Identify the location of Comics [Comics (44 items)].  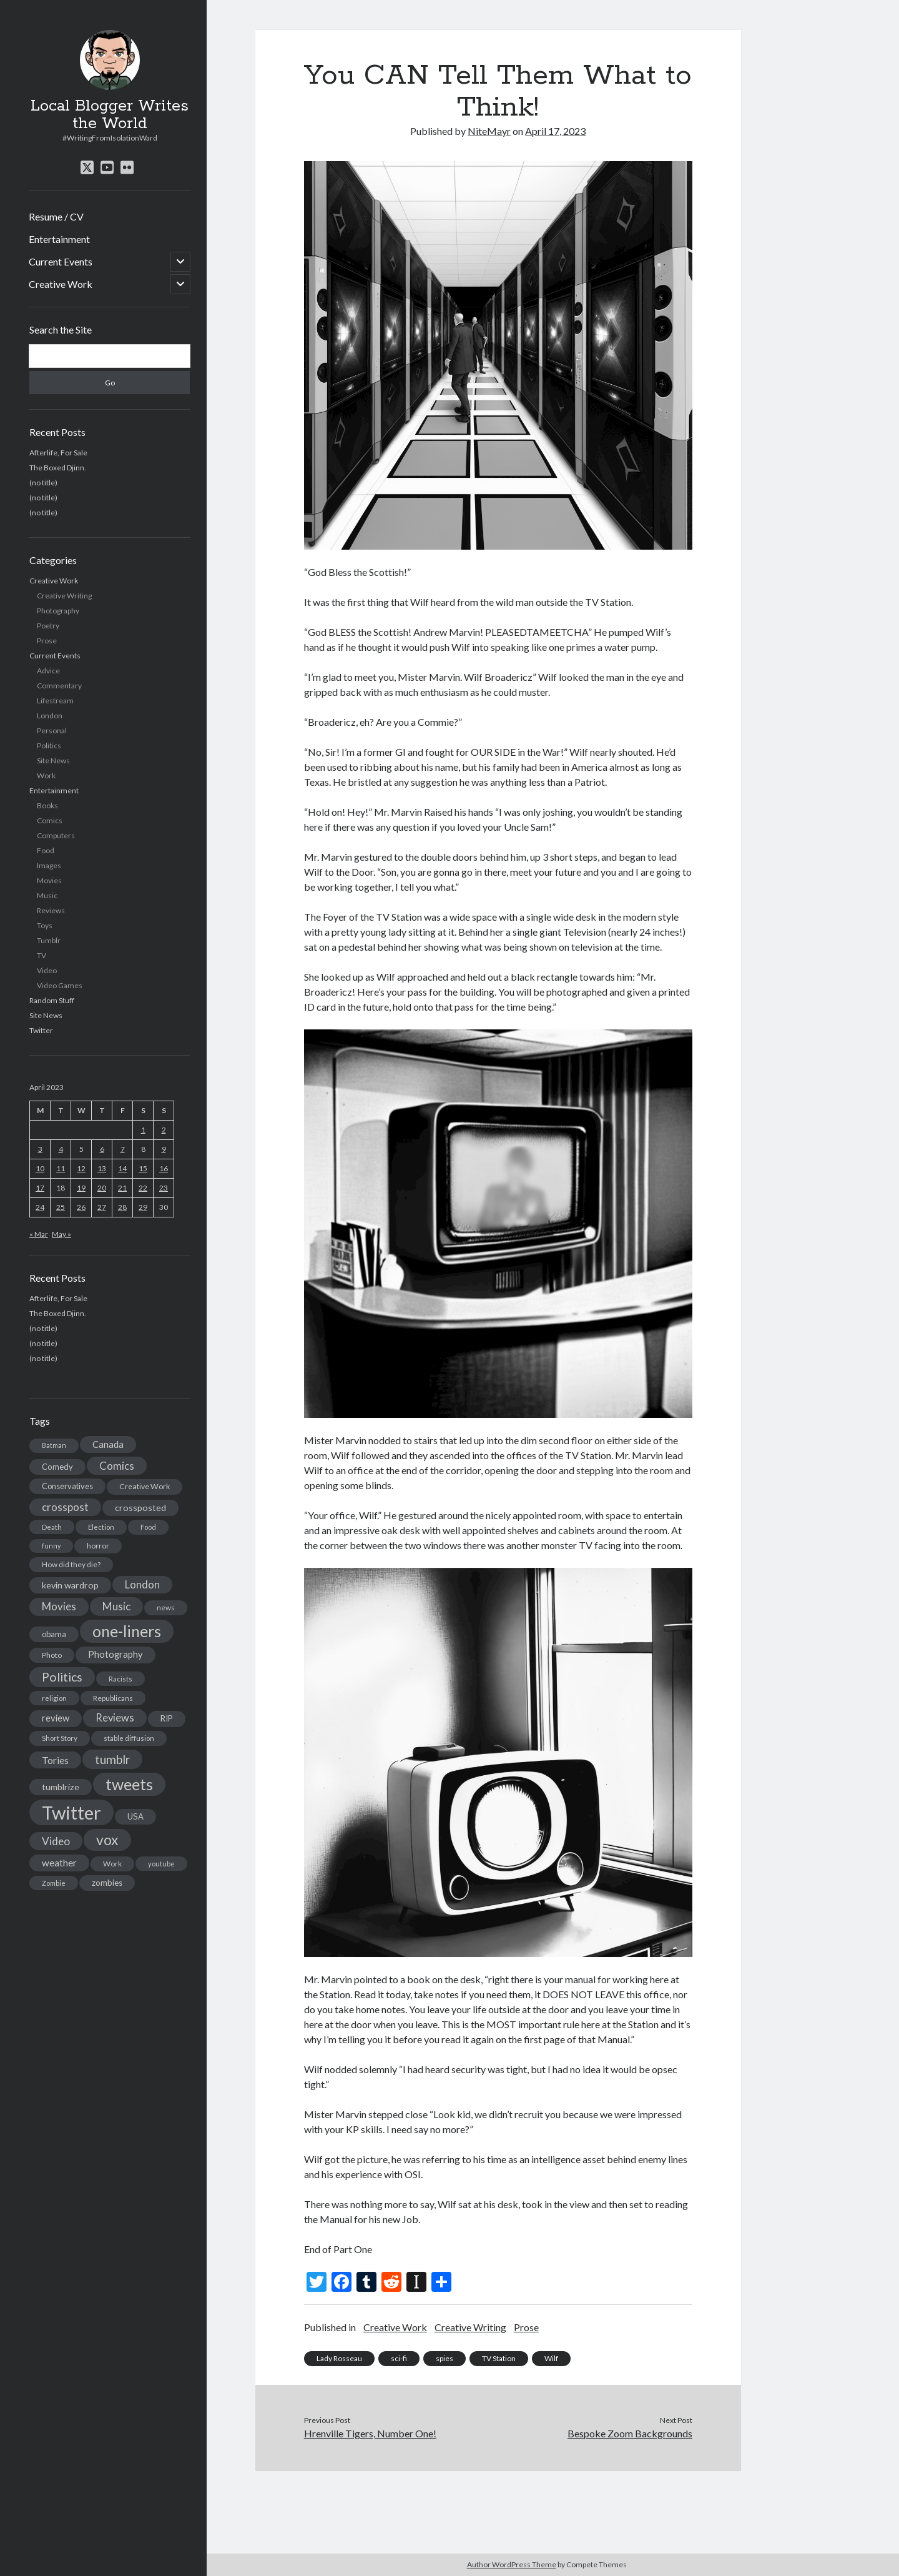
(116, 1465).